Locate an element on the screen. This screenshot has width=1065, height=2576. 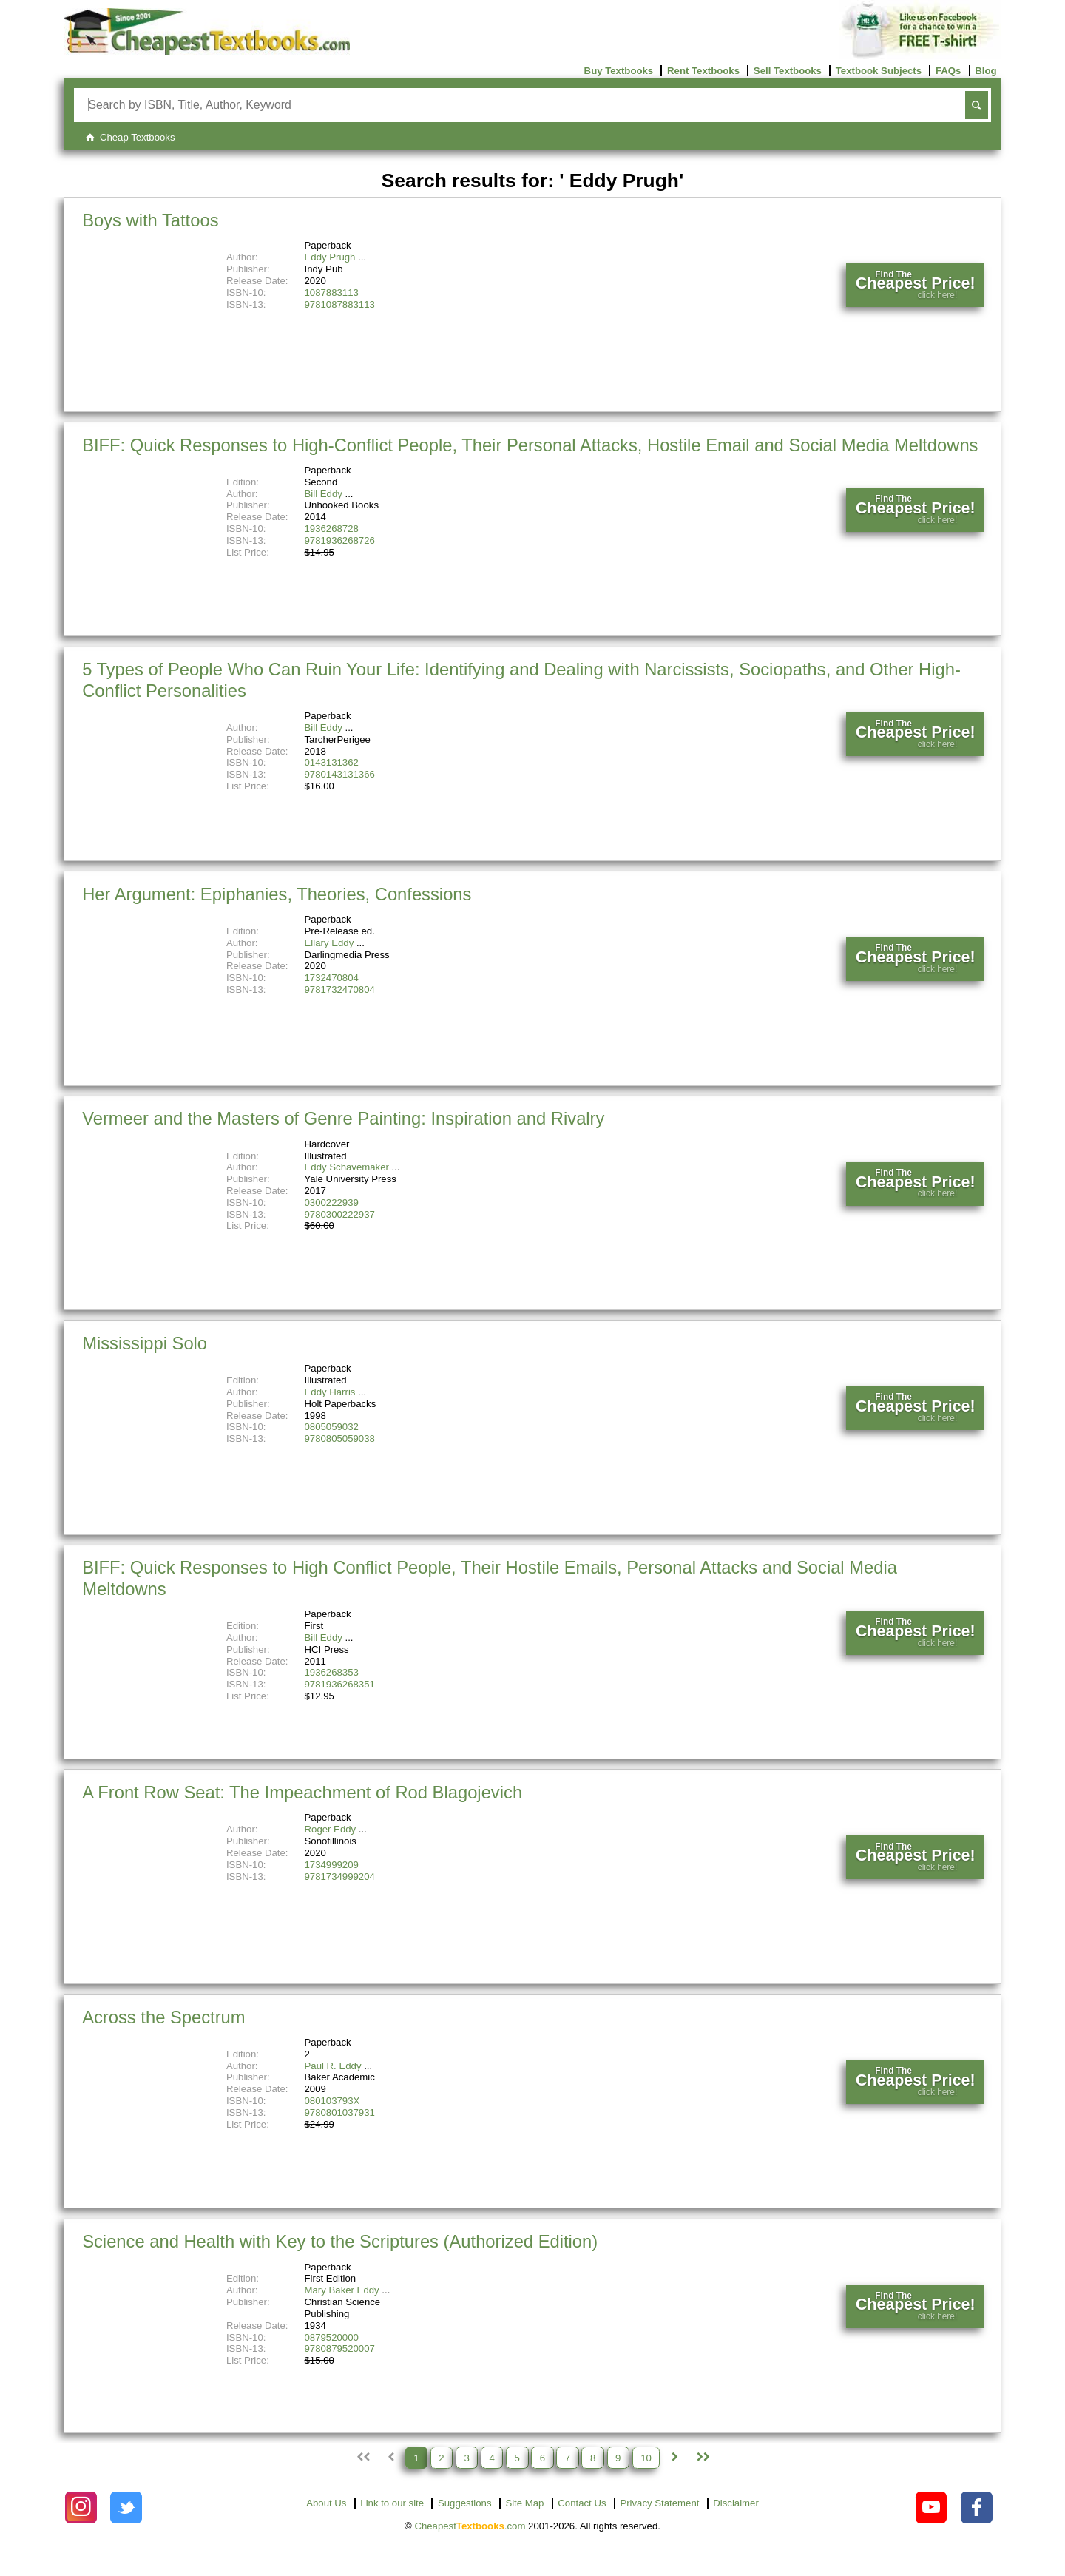
9780801037931 is located at coordinates (340, 2112).